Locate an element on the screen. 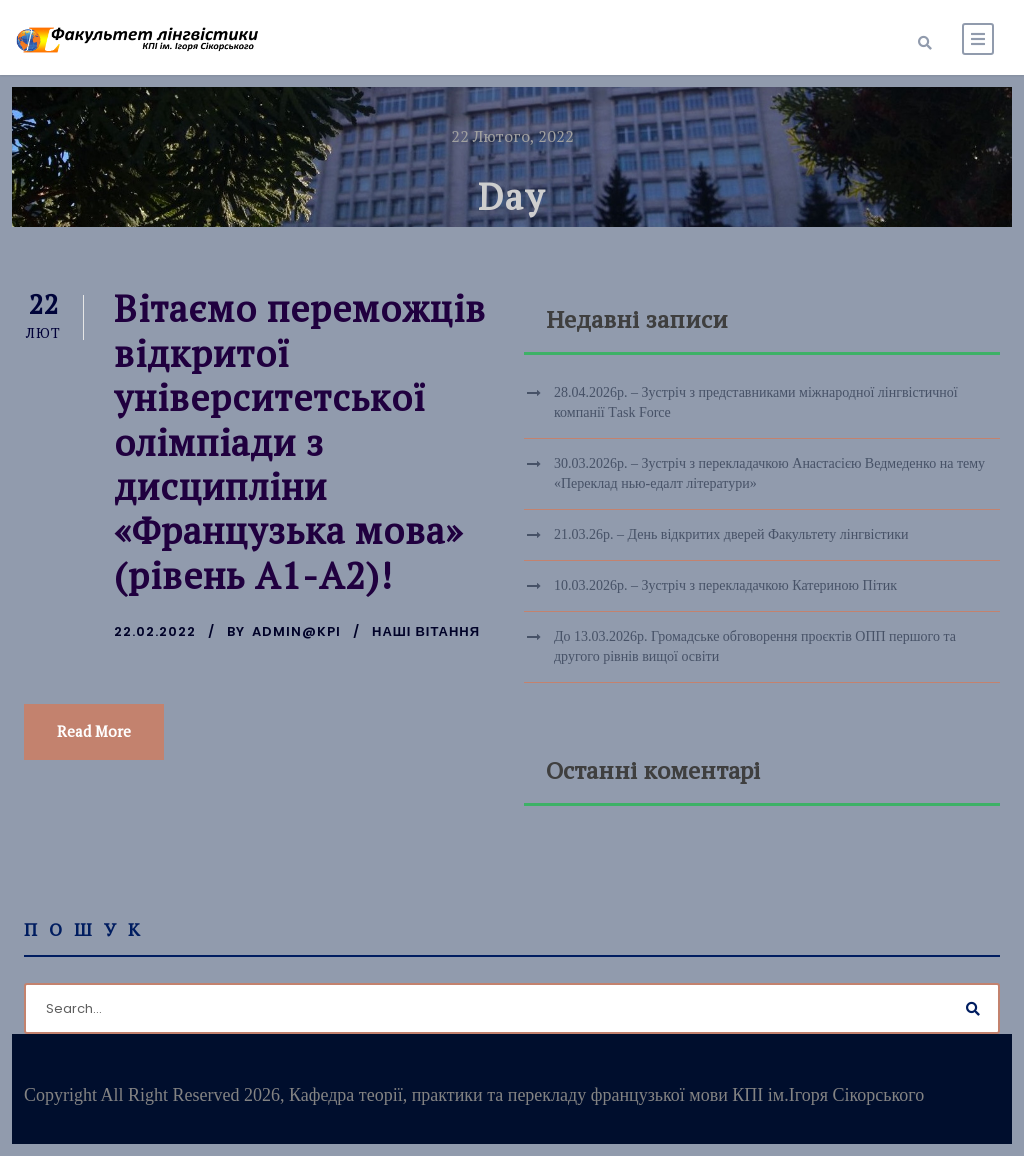 The width and height of the screenshot is (1024, 1156). 10.03.2026р. – Зустріч з перекладачкою Катериною Пітик is located at coordinates (725, 585).